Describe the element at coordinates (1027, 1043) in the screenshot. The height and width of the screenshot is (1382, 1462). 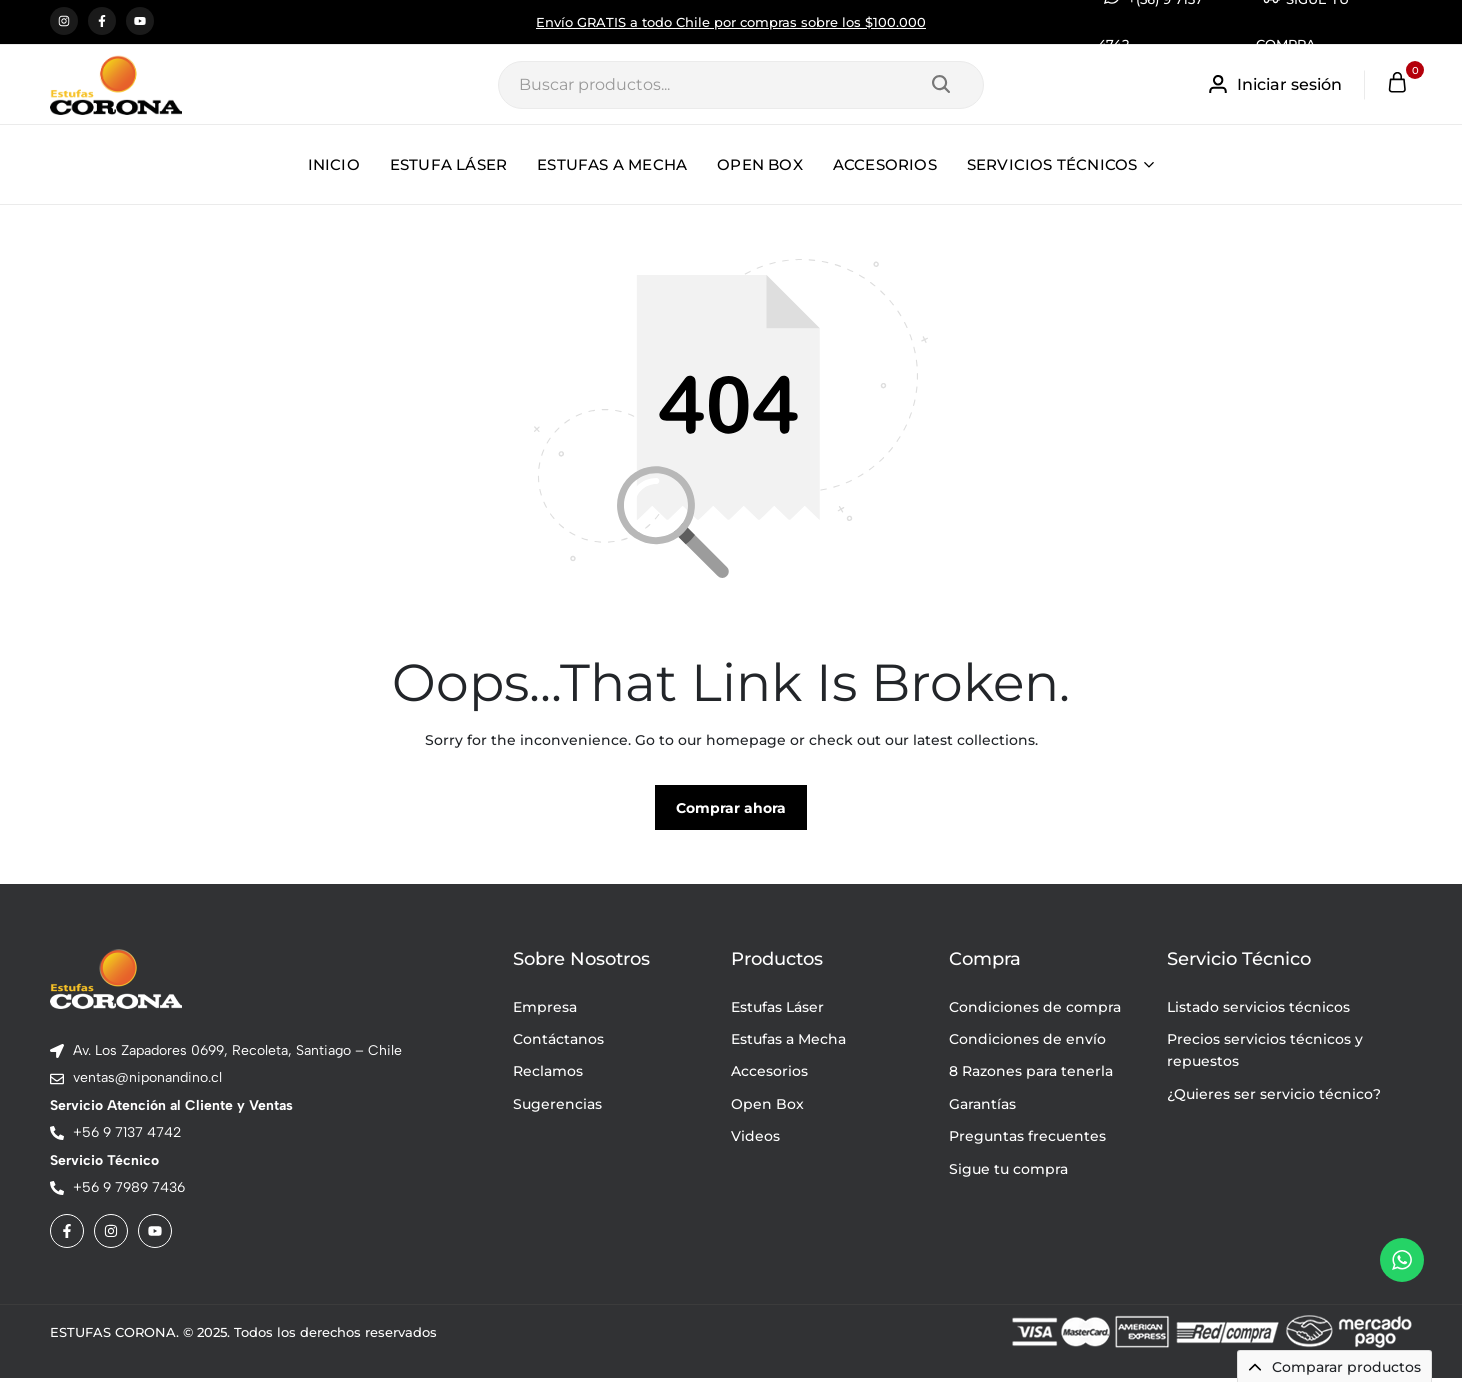
I see `Condiciones de envío` at that location.